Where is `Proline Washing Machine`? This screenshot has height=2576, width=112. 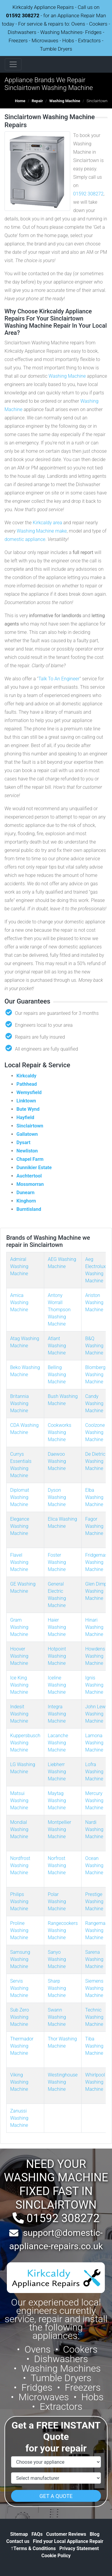 Proline Washing Machine is located at coordinates (19, 1930).